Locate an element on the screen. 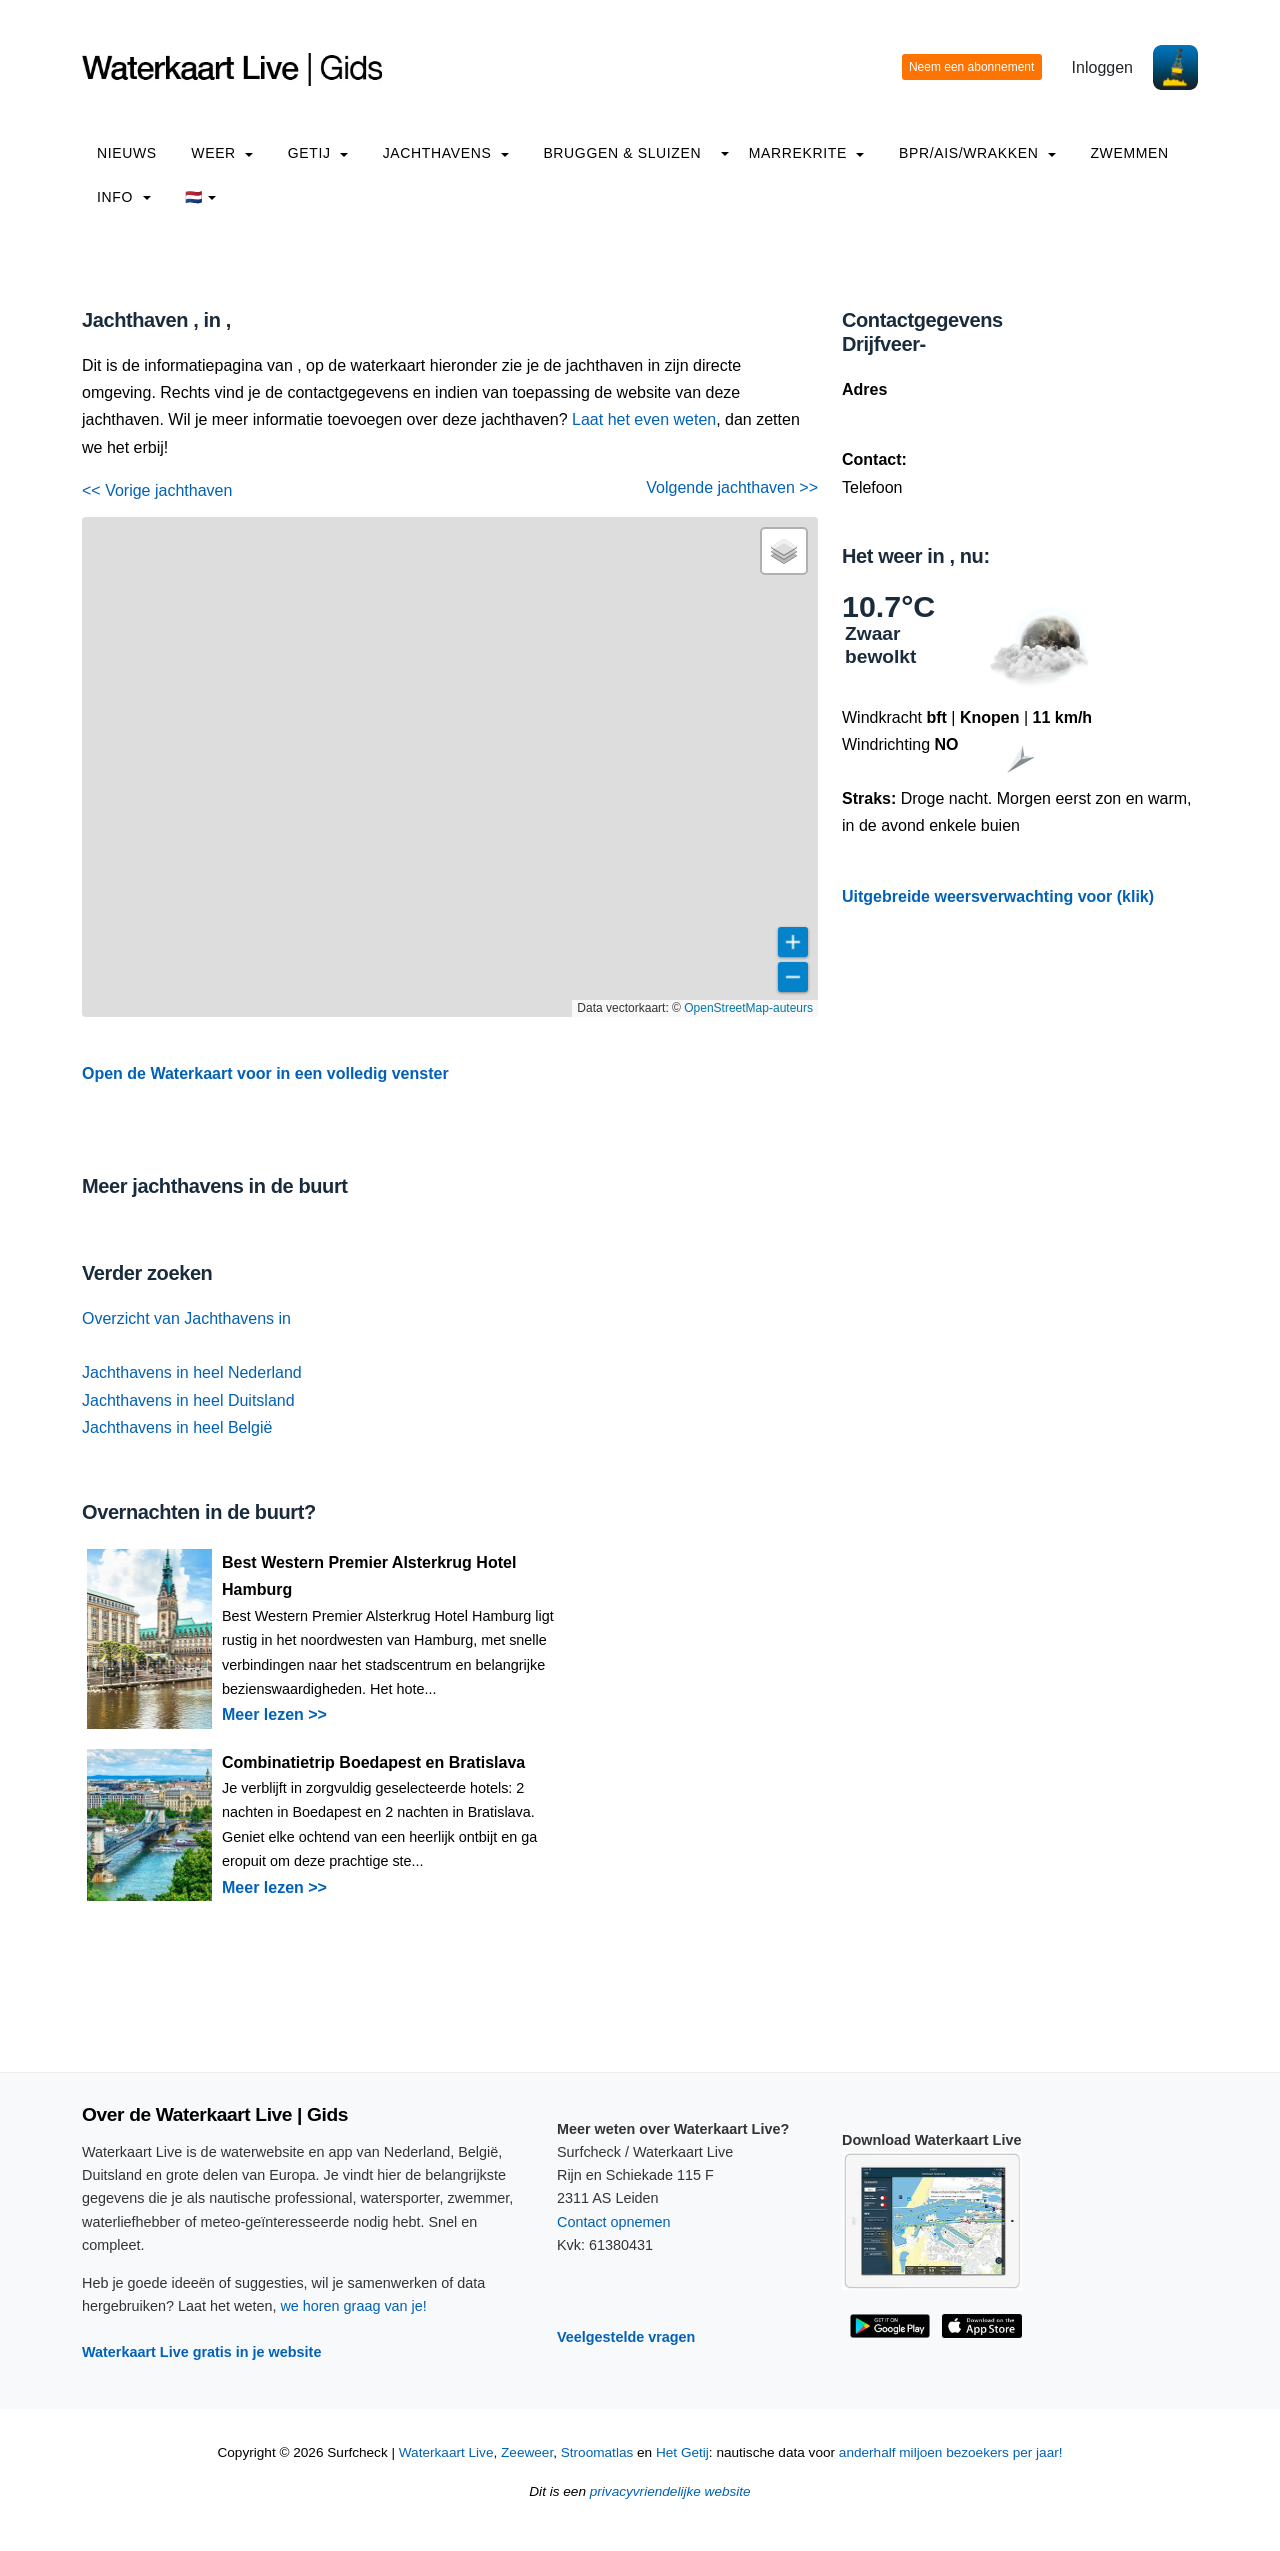 The width and height of the screenshot is (1280, 2551). 🇳🇱 is located at coordinates (200, 197).